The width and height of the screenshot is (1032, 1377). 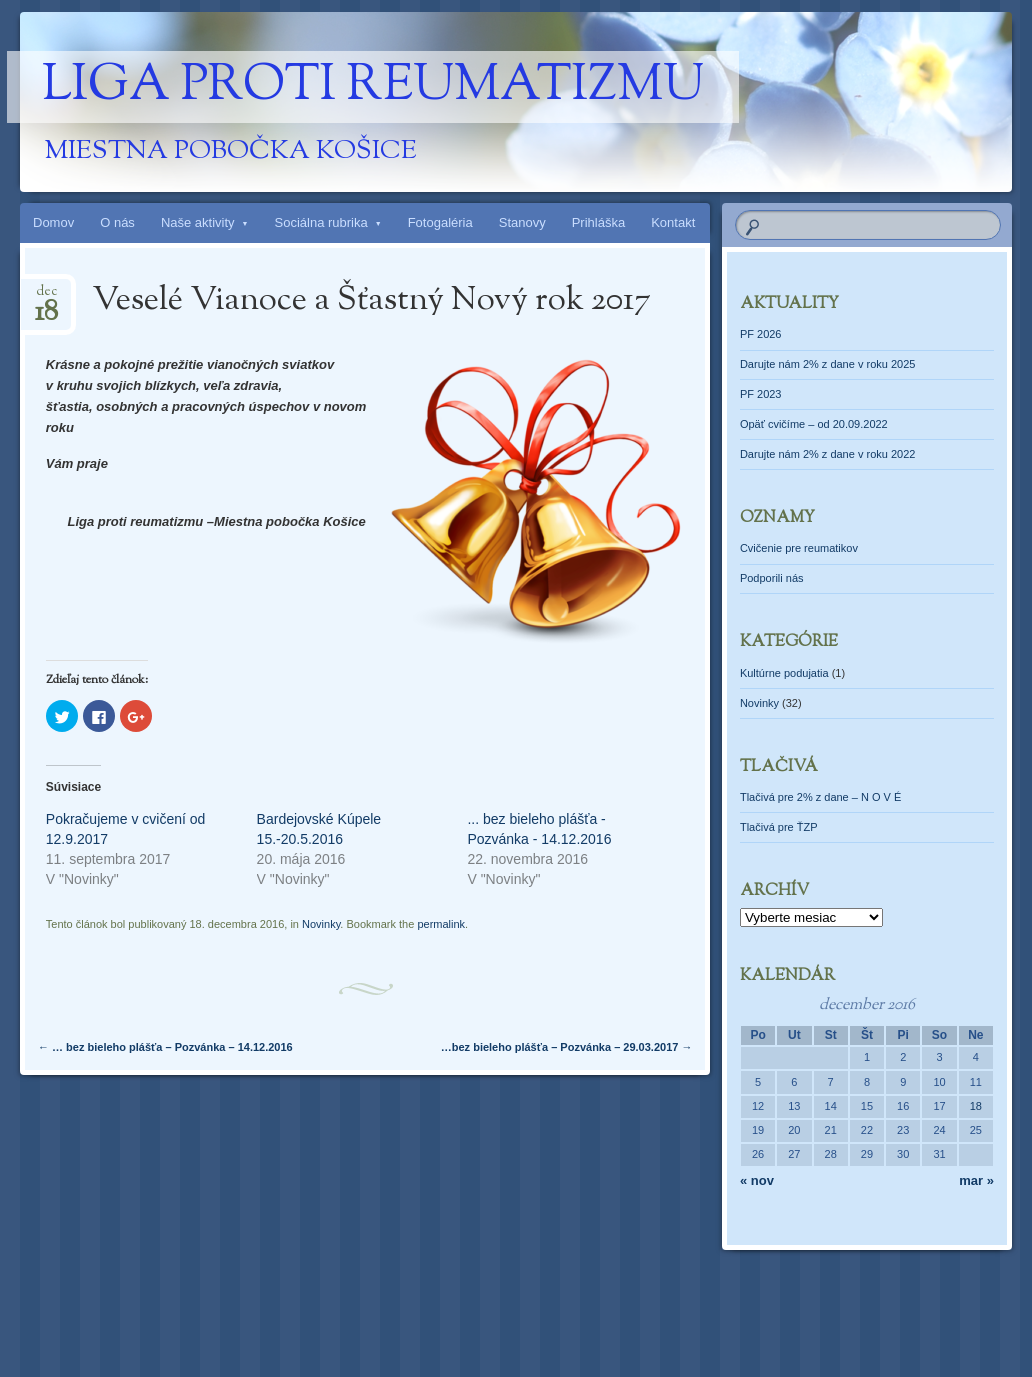 I want to click on PF 2026, so click(x=761, y=334).